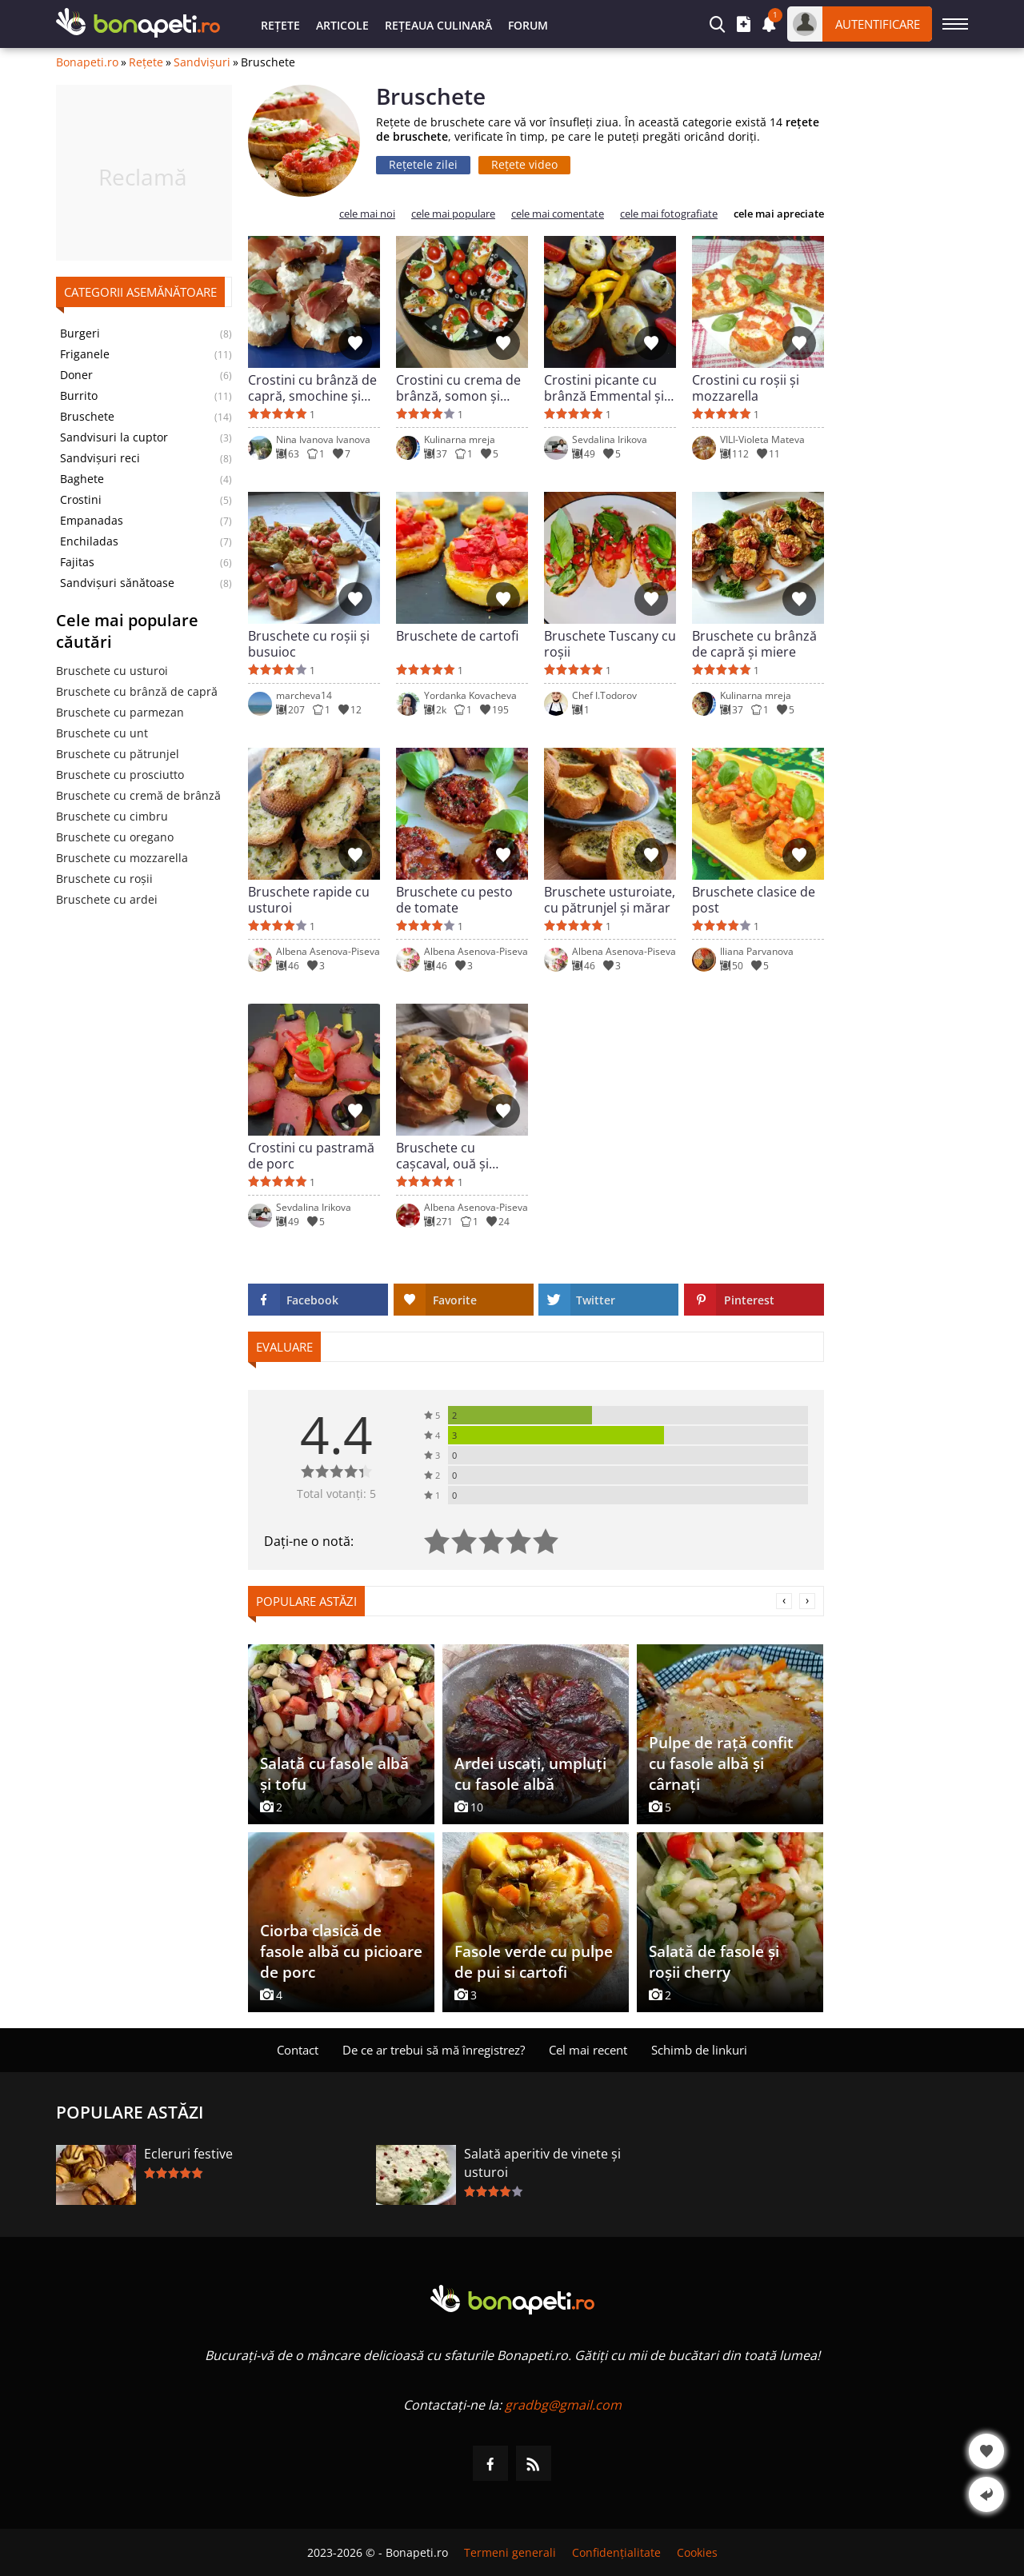  What do you see at coordinates (438, 25) in the screenshot?
I see `Rețeaua culinară` at bounding box center [438, 25].